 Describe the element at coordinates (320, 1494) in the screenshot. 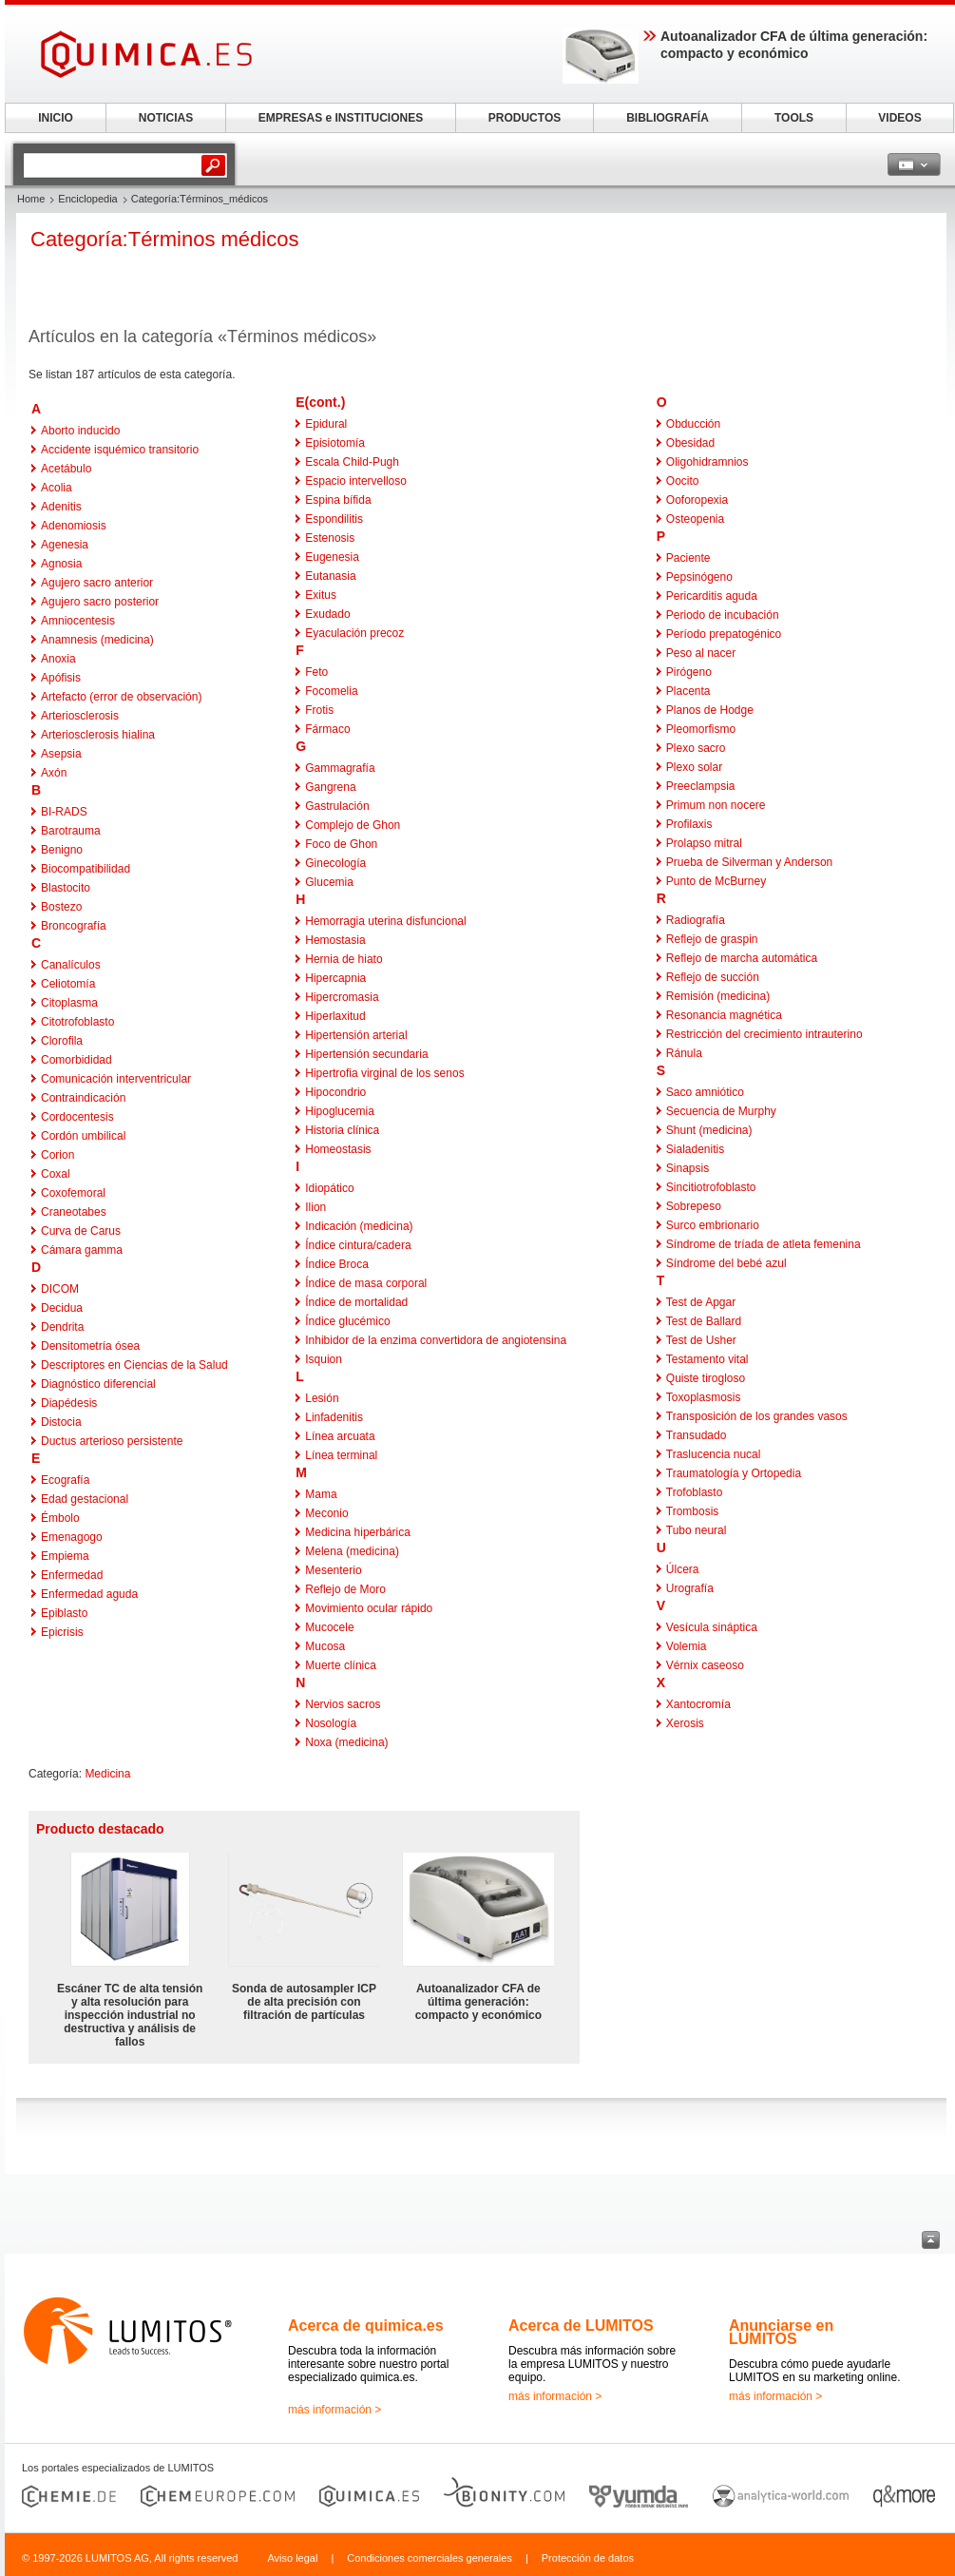

I see `Mama` at that location.